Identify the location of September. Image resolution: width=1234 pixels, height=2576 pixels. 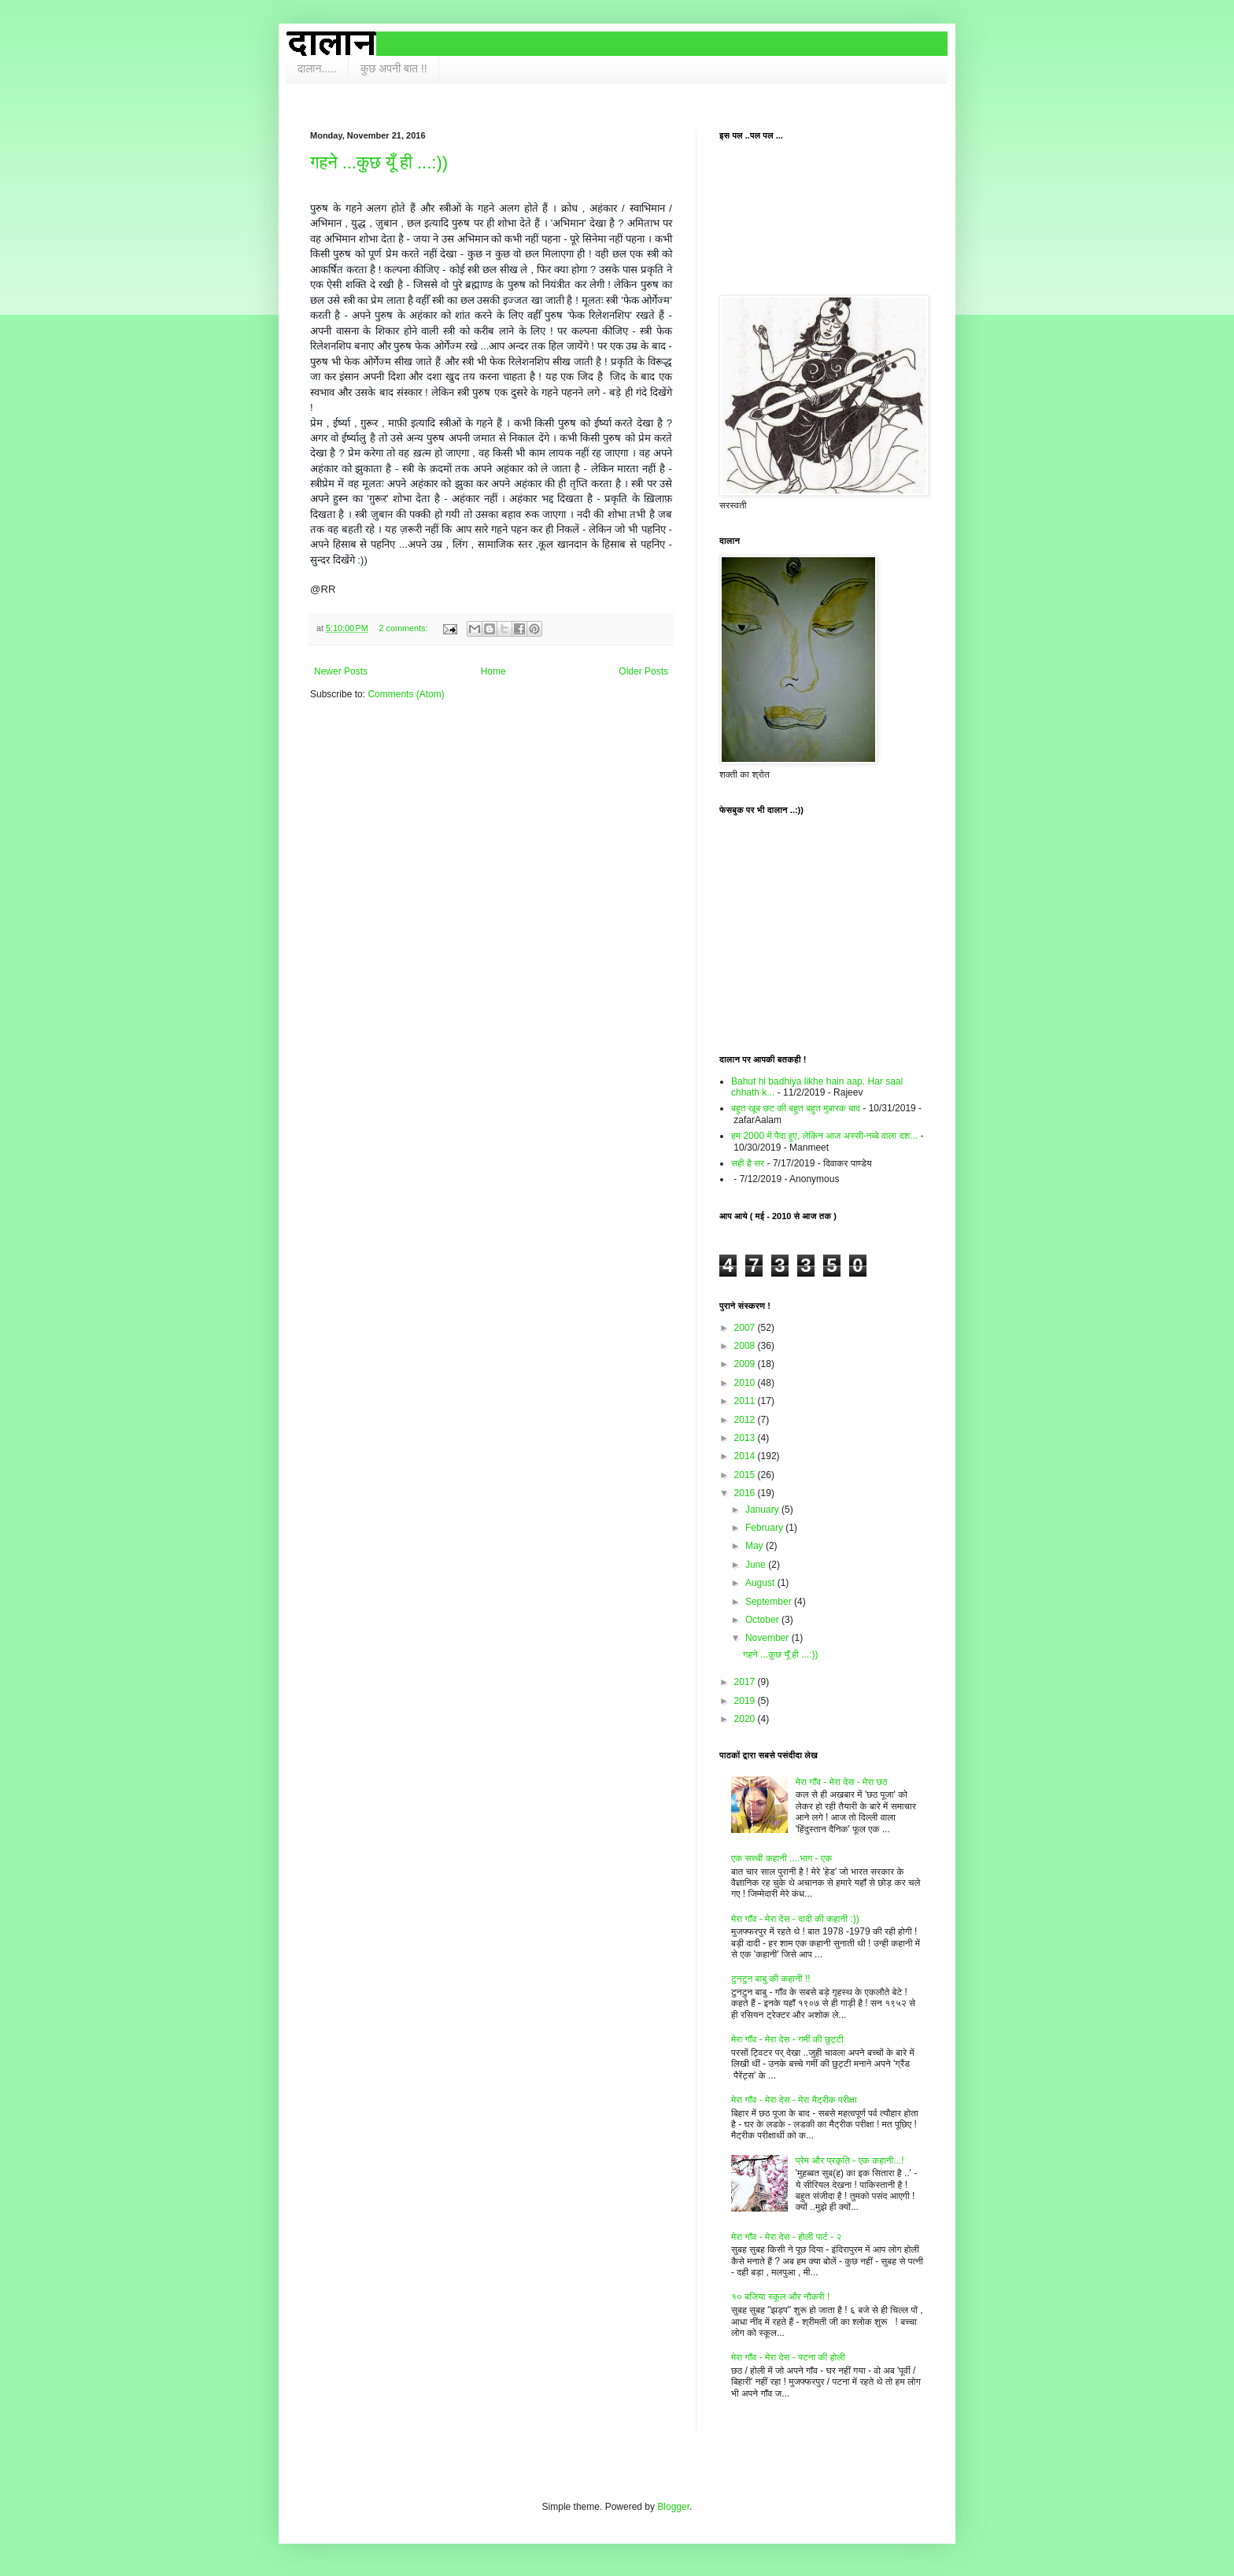
(769, 1601).